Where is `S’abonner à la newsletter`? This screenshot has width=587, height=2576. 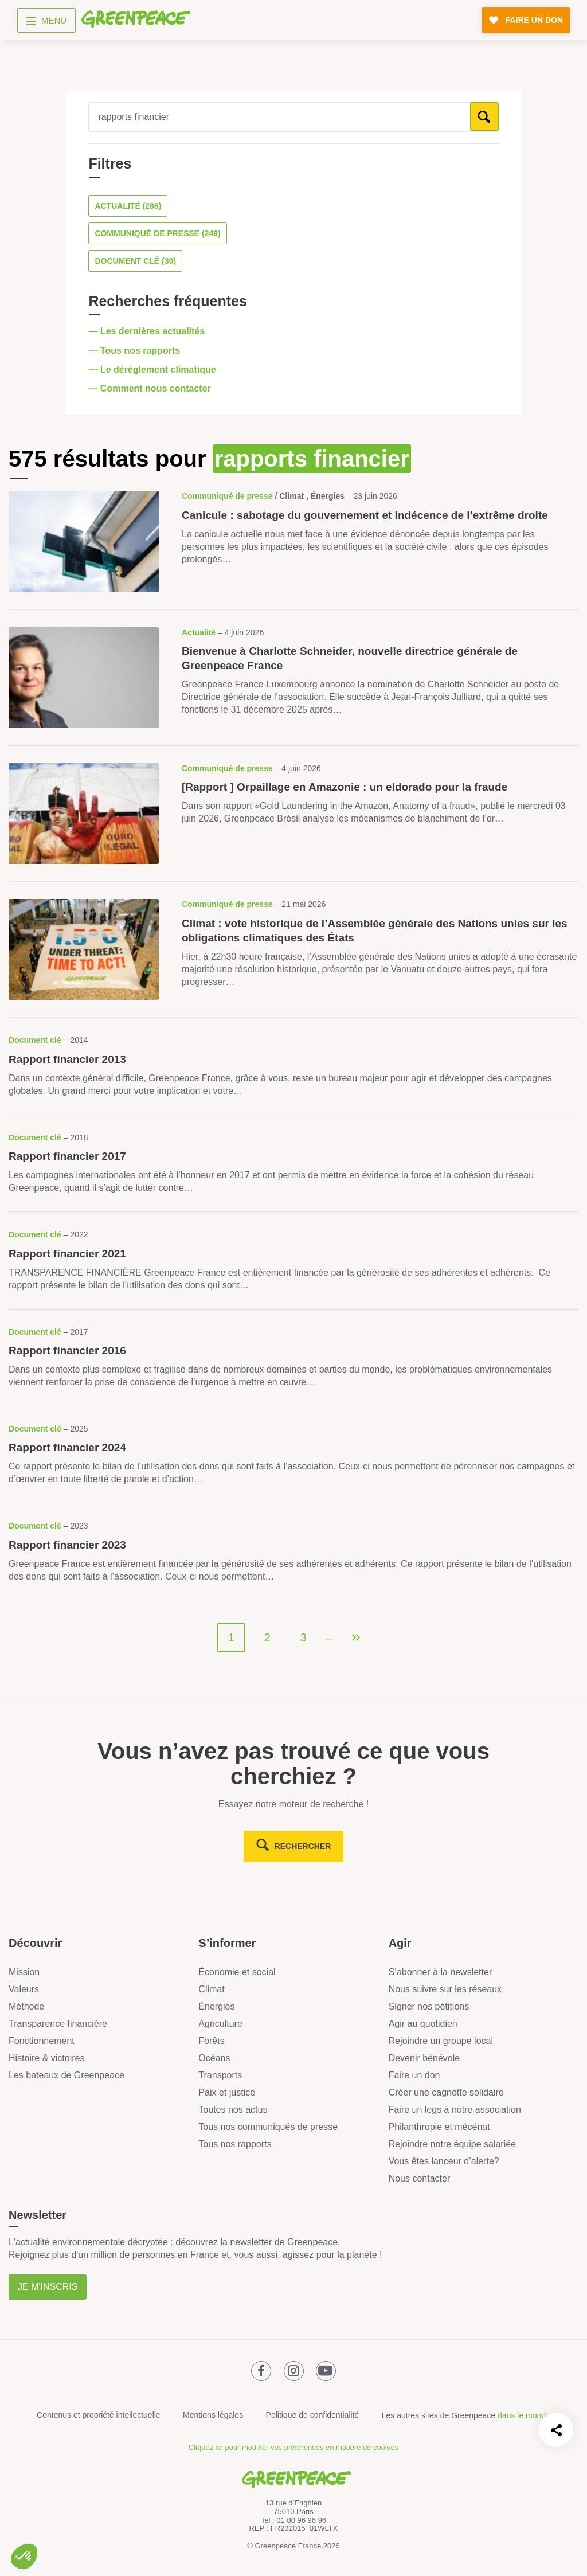 S’abonner à la newsletter is located at coordinates (440, 1972).